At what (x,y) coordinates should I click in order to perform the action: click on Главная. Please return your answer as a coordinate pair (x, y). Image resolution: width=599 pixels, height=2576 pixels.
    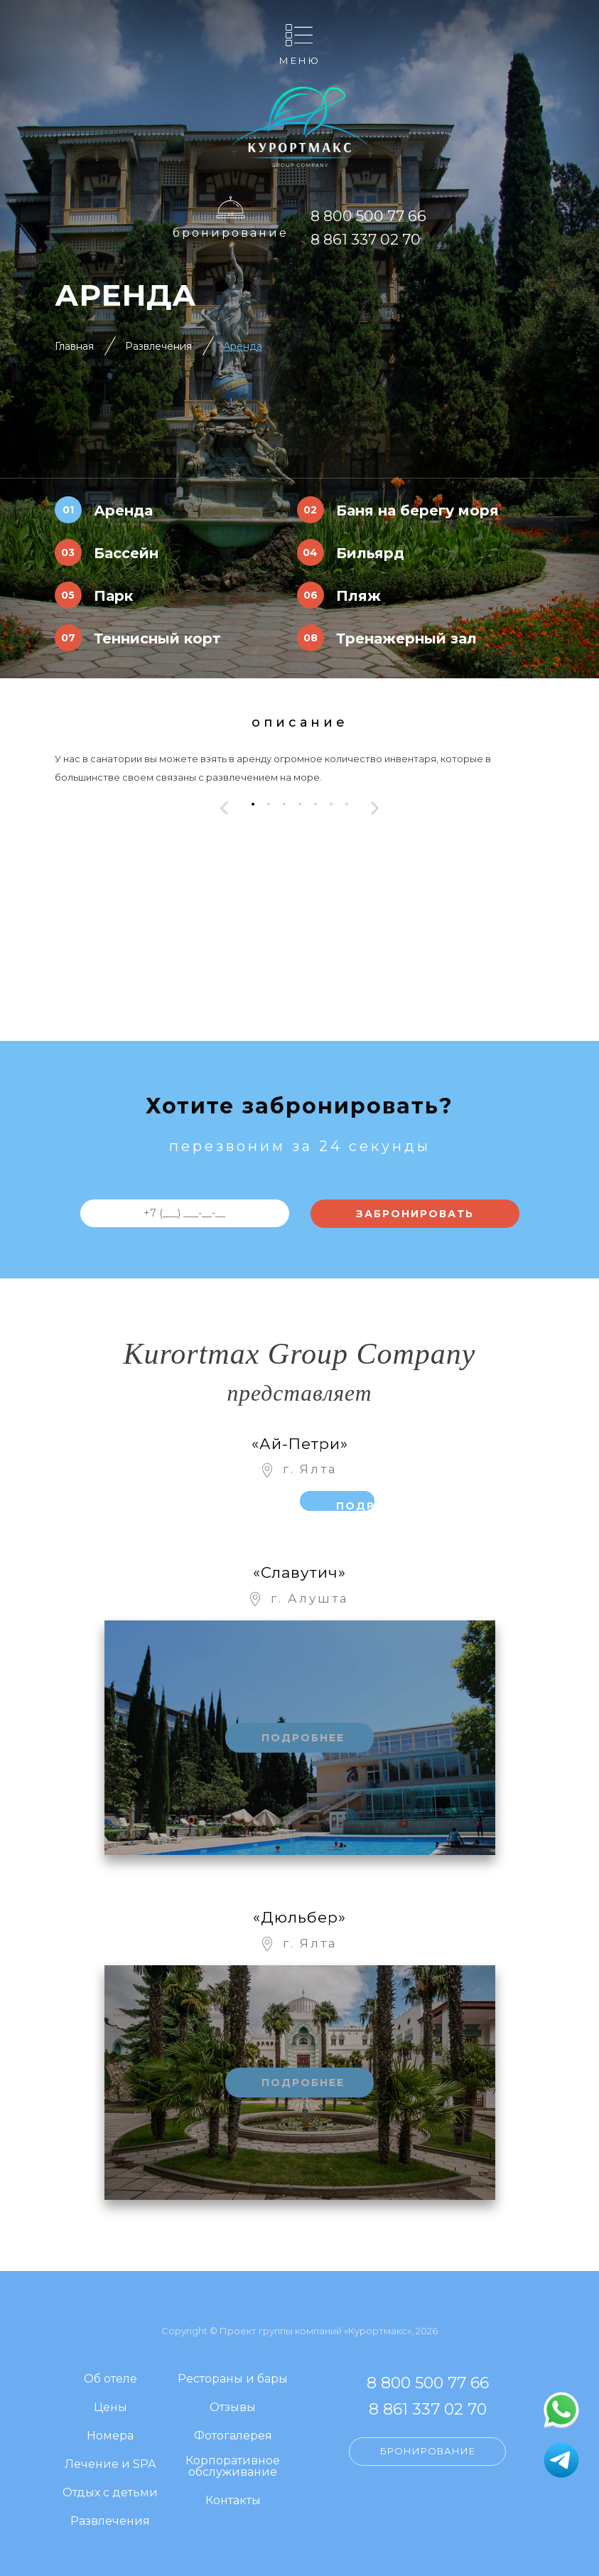
    Looking at the image, I should click on (74, 346).